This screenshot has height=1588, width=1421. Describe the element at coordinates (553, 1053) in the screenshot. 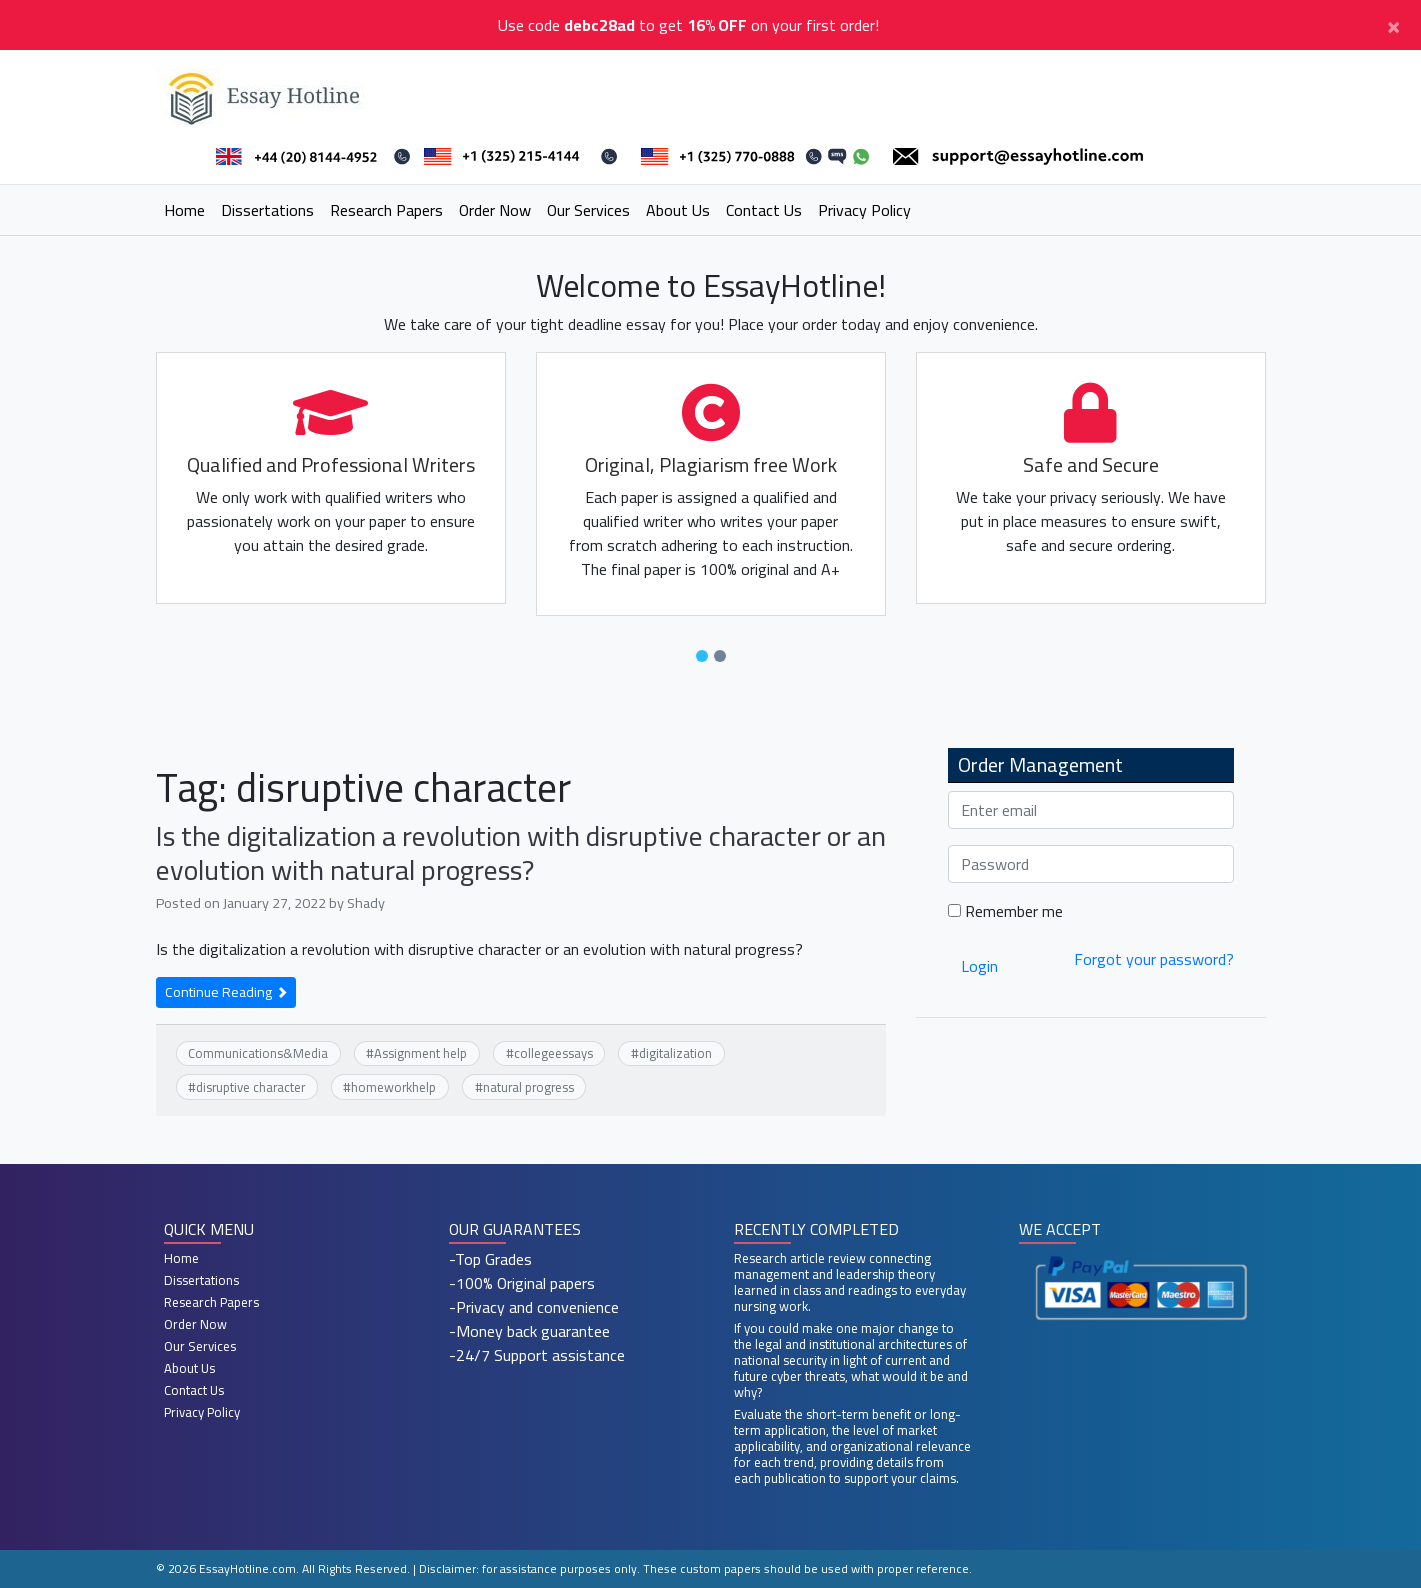

I see `collegeessays` at that location.